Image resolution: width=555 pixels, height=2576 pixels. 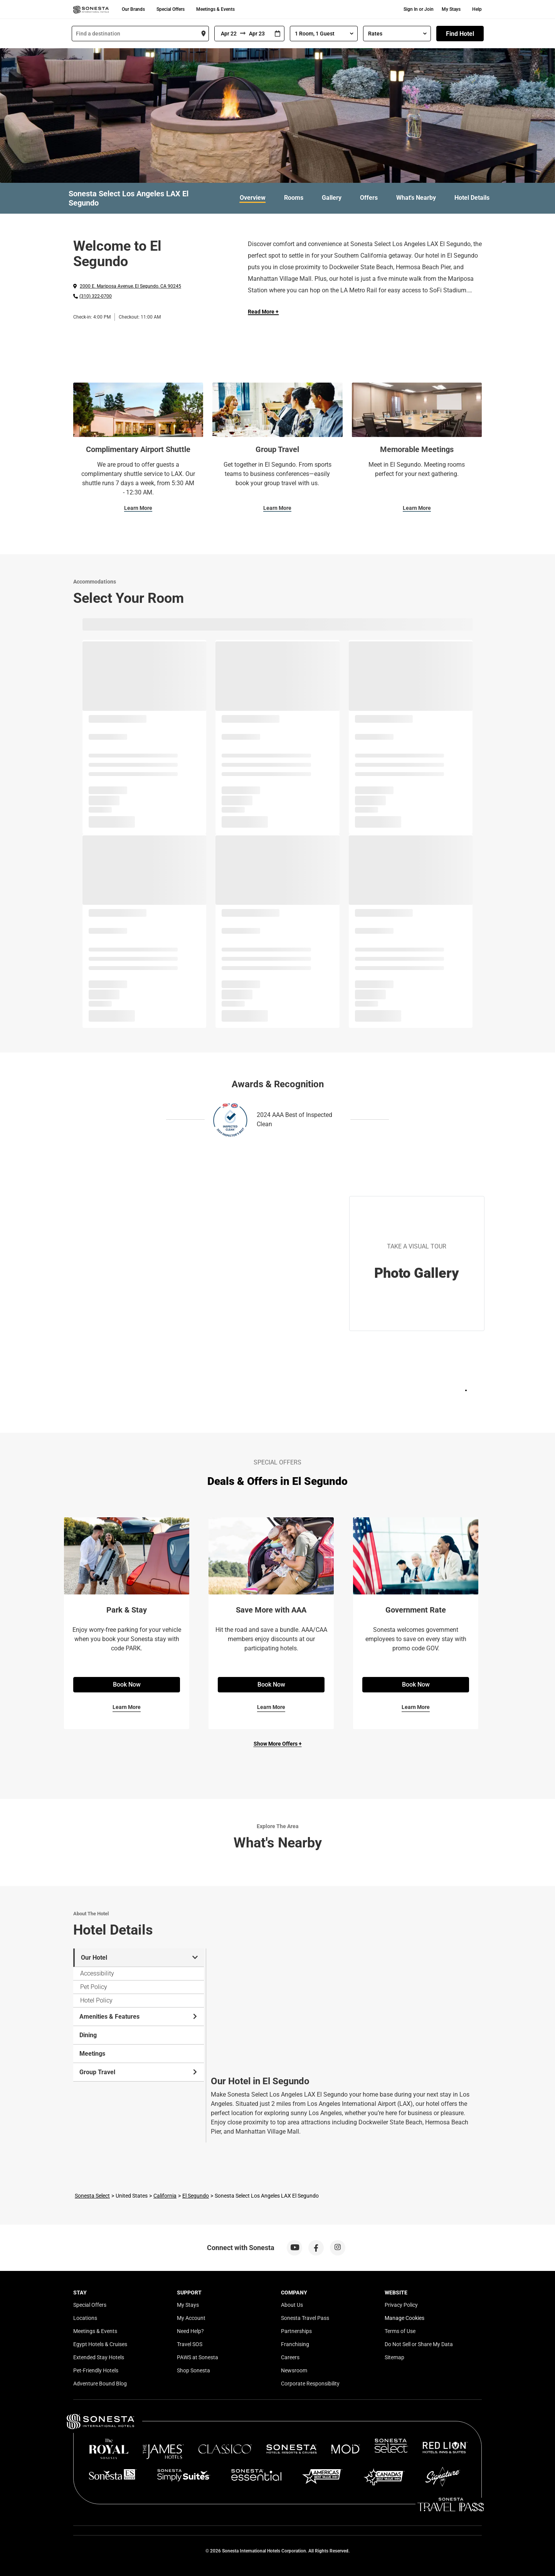 I want to click on Learn More, so click(x=138, y=508).